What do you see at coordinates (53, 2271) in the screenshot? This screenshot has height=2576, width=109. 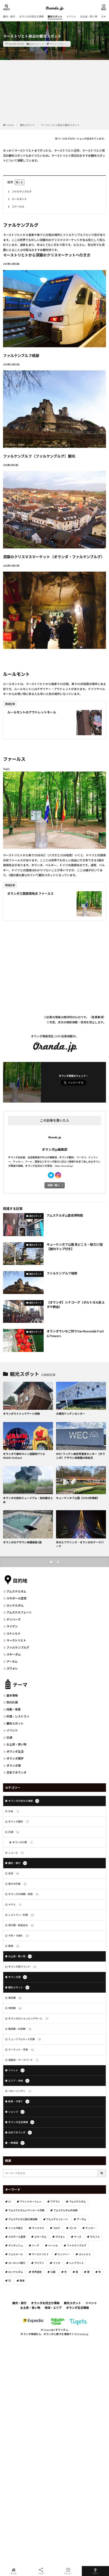 I see `公園 [公園 (11個の項目)]` at bounding box center [53, 2271].